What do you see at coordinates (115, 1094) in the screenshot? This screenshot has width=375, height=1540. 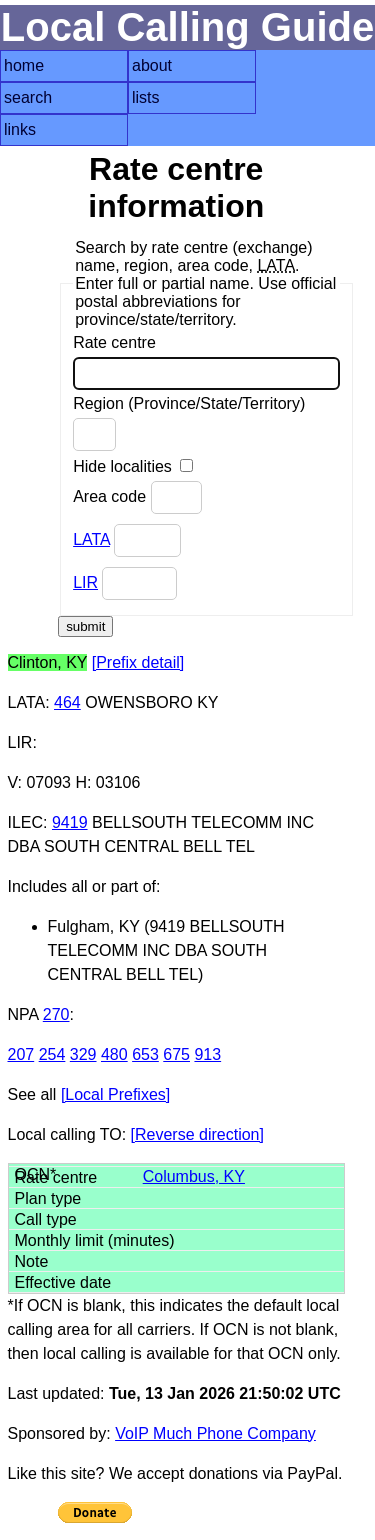 I see `[Local Prefixes]` at bounding box center [115, 1094].